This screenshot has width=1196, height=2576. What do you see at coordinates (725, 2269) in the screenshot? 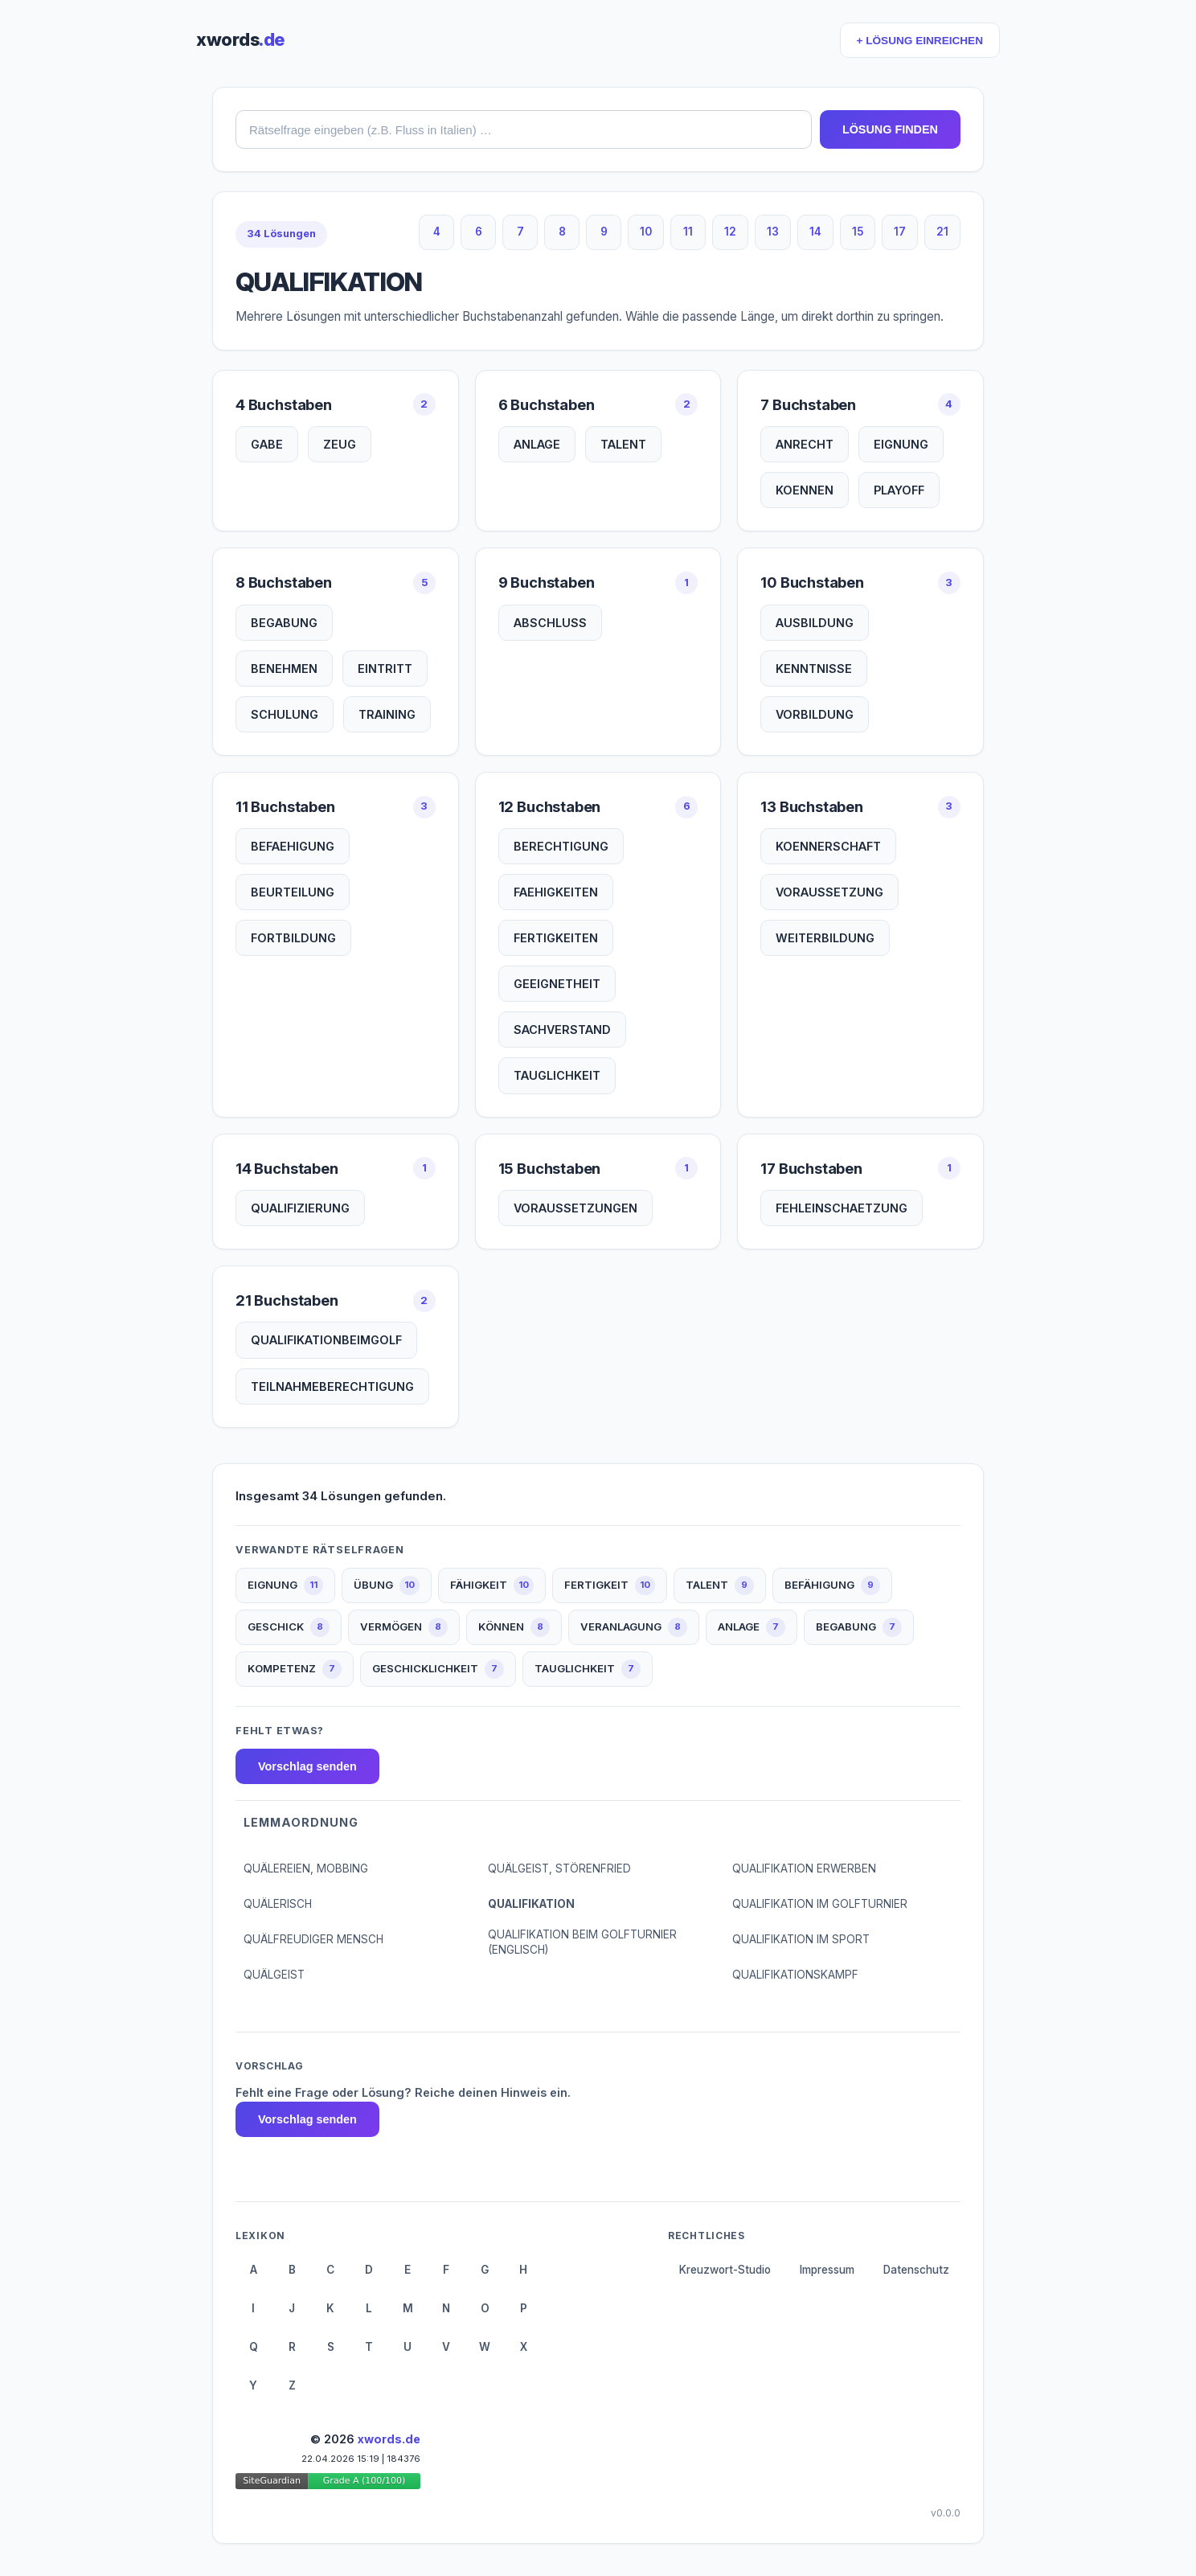
I see `Kreuzwort-Studio` at bounding box center [725, 2269].